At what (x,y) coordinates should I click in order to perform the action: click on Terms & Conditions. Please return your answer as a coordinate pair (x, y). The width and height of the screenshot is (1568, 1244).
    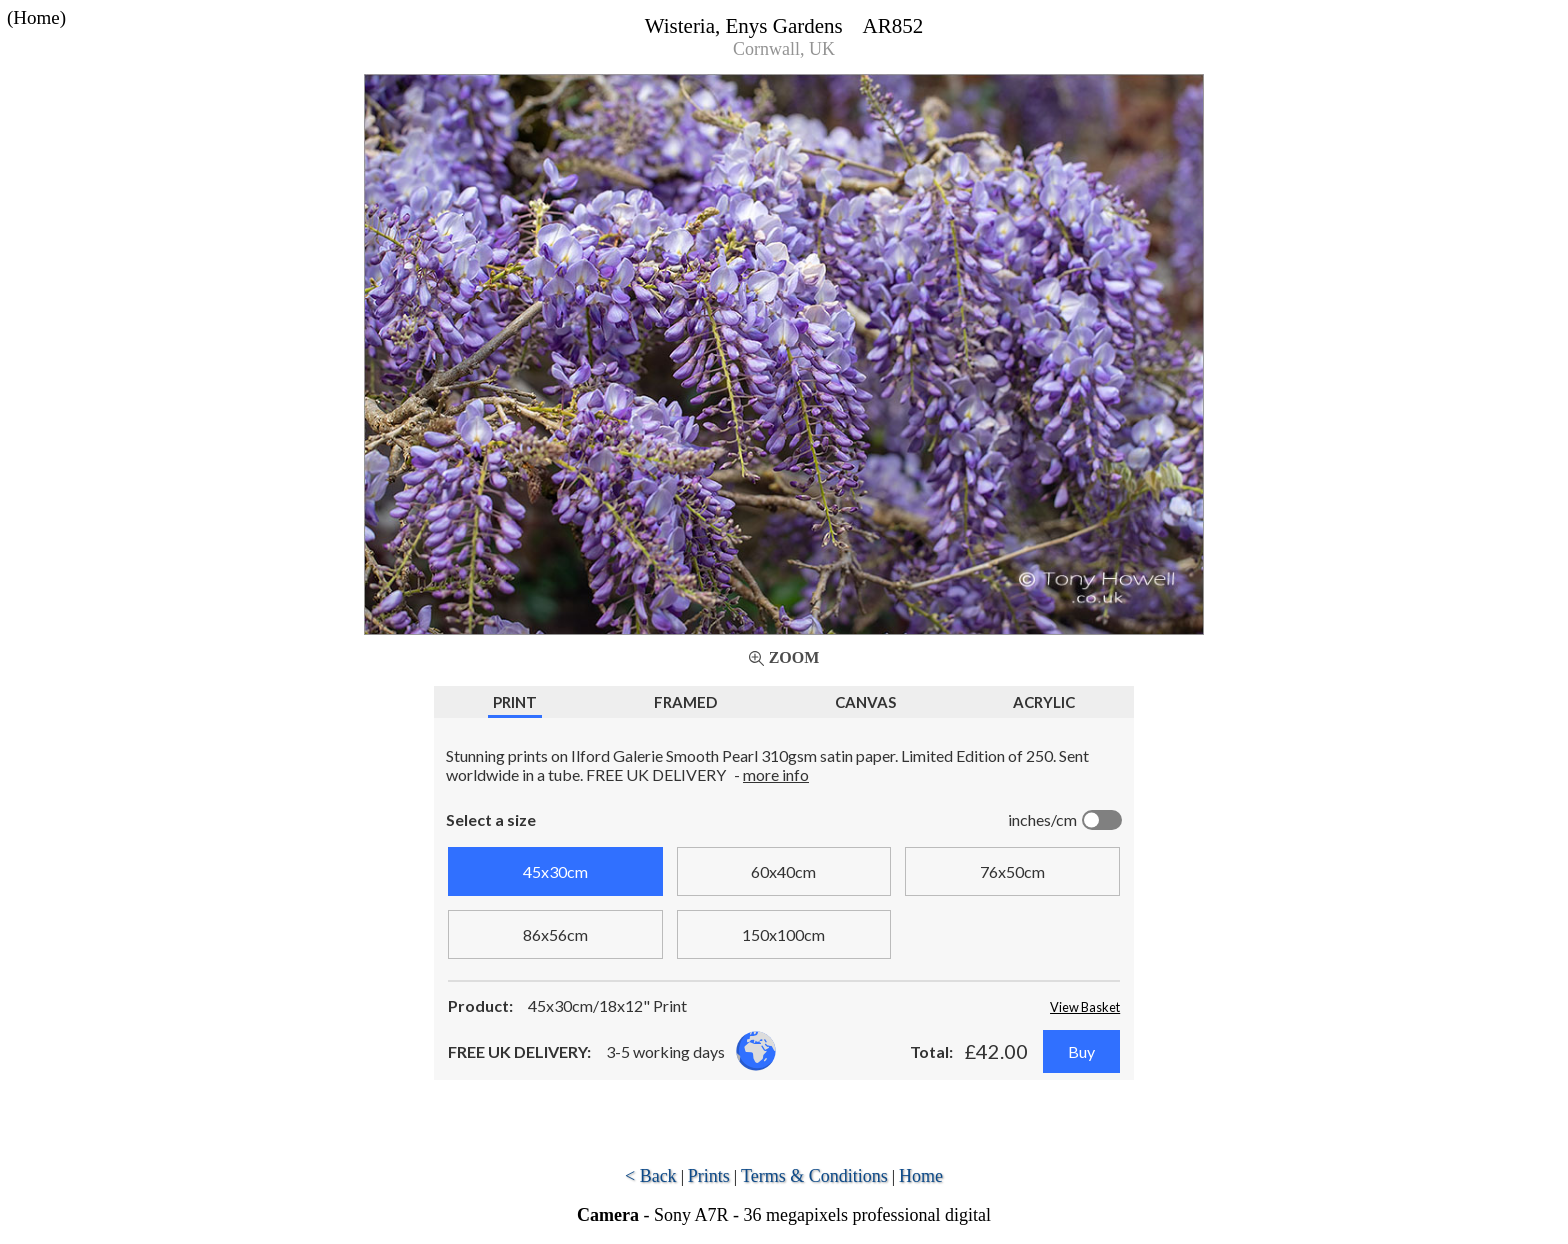
    Looking at the image, I should click on (814, 1176).